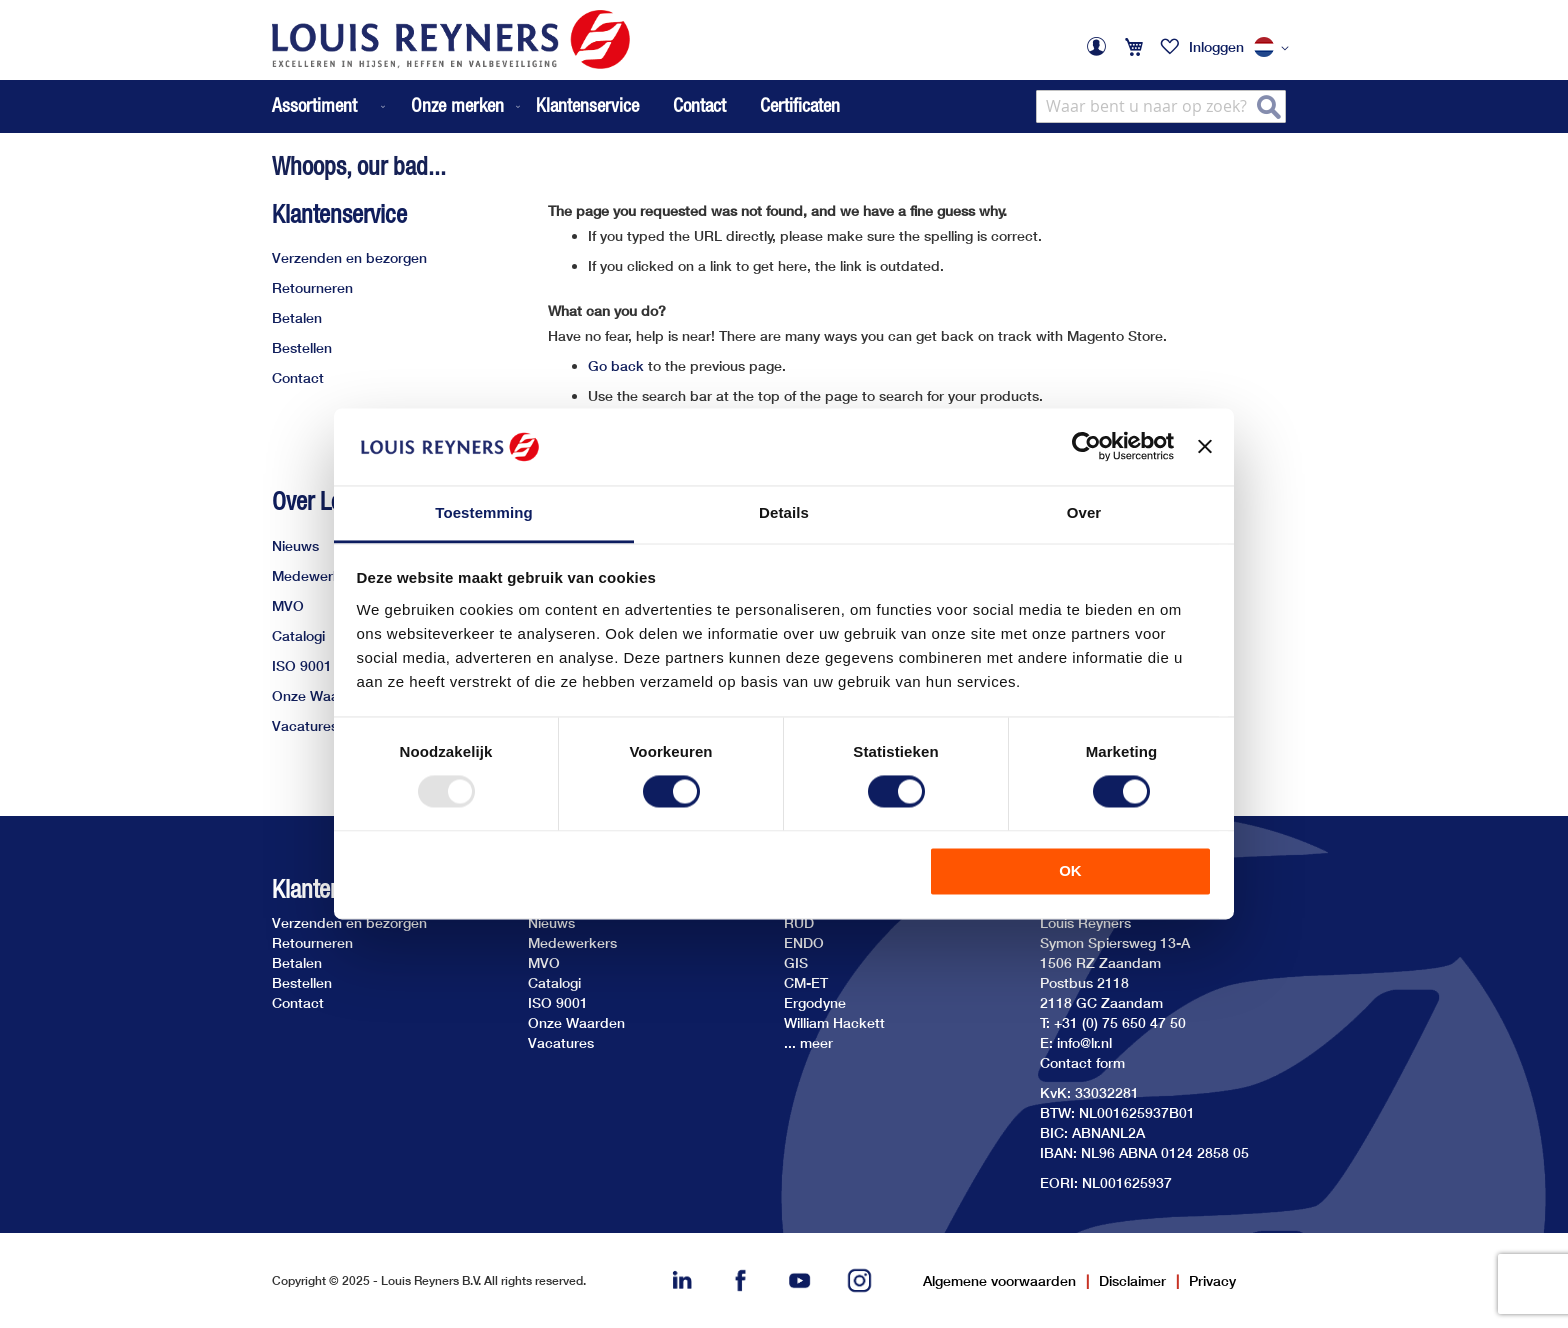 Image resolution: width=1568 pixels, height=1328 pixels. Describe the element at coordinates (316, 575) in the screenshot. I see `Medewerkers` at that location.